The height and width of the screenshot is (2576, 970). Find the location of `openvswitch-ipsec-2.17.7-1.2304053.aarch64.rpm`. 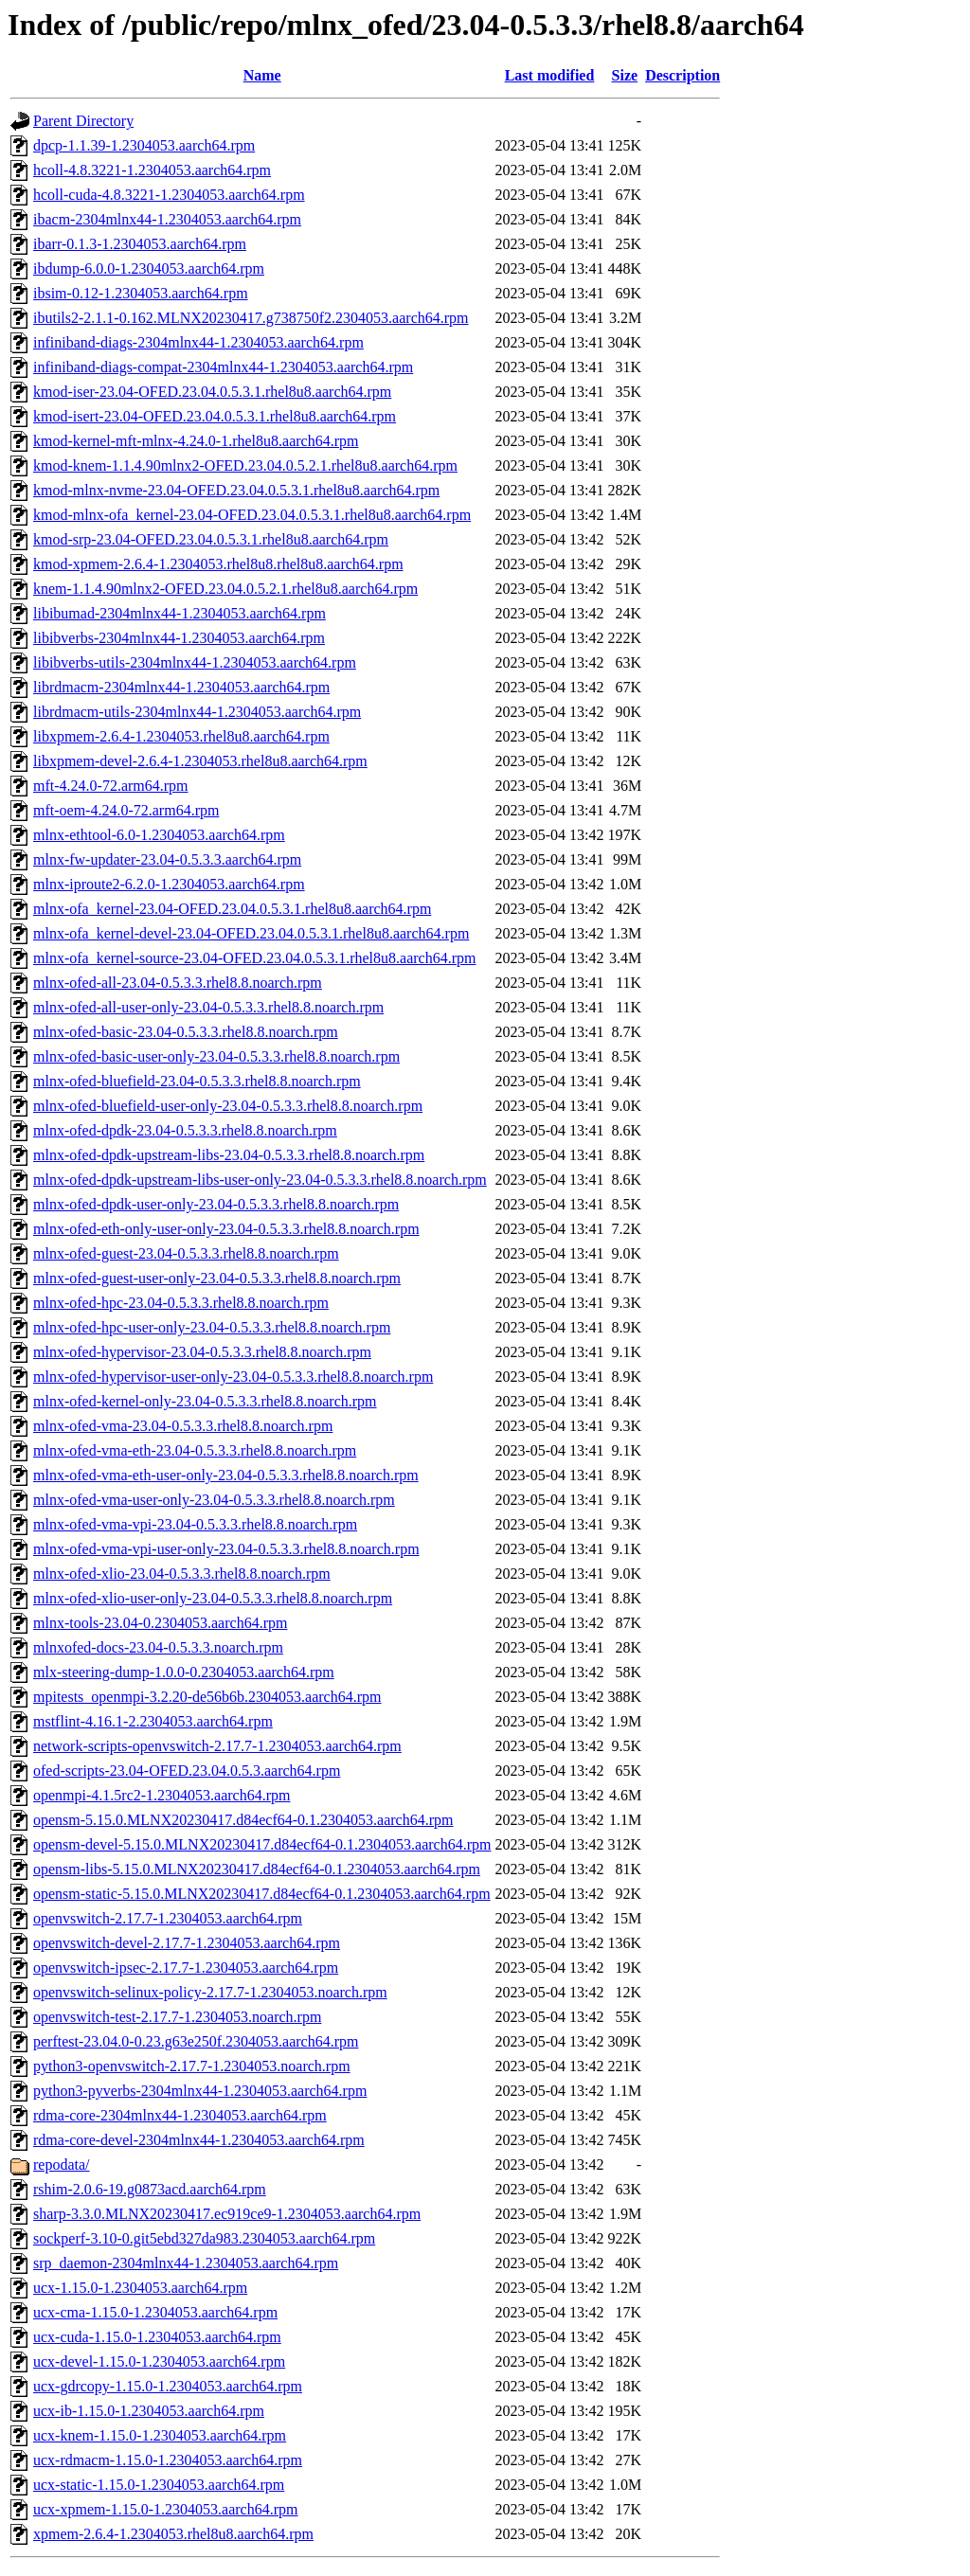

openvswitch-ipsec-2.17.7-1.2304053.aarch64.rpm is located at coordinates (185, 1967).